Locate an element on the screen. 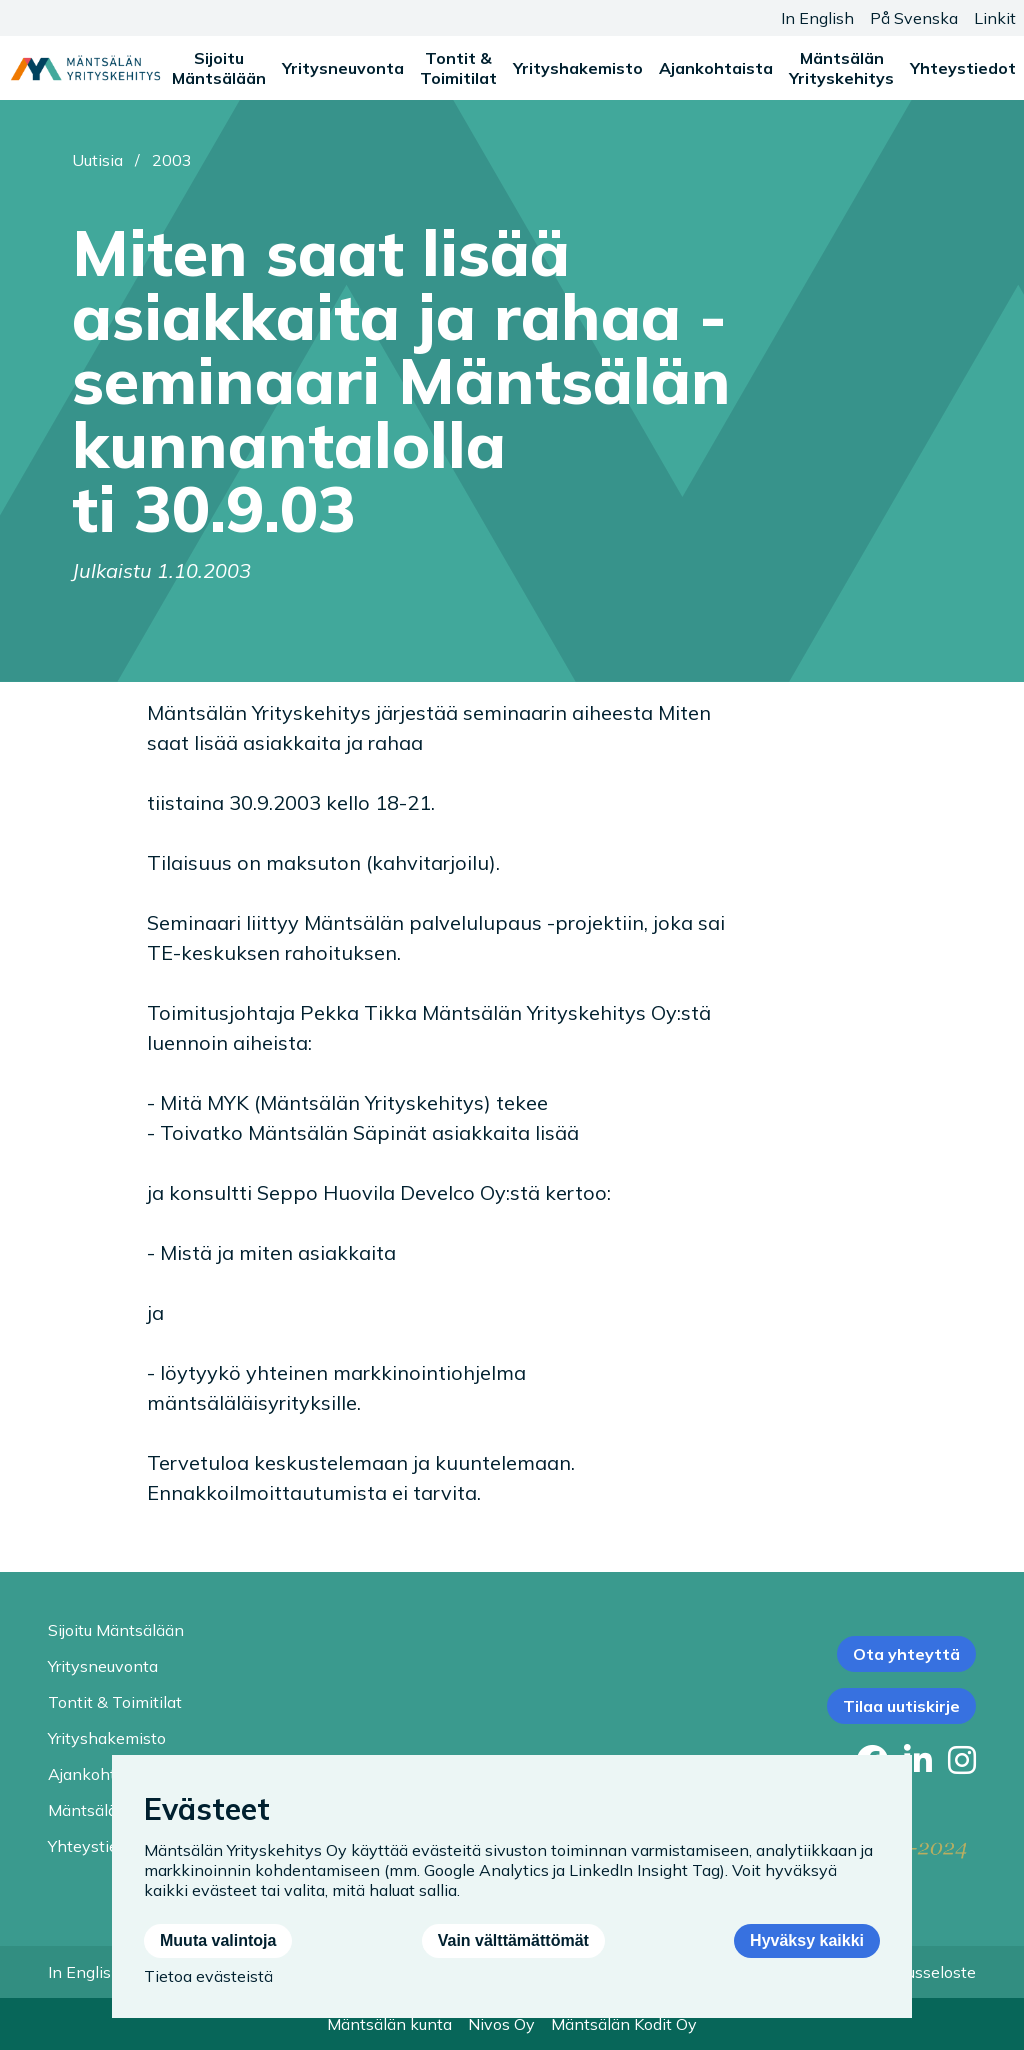  Yhteystiedot is located at coordinates (963, 68).